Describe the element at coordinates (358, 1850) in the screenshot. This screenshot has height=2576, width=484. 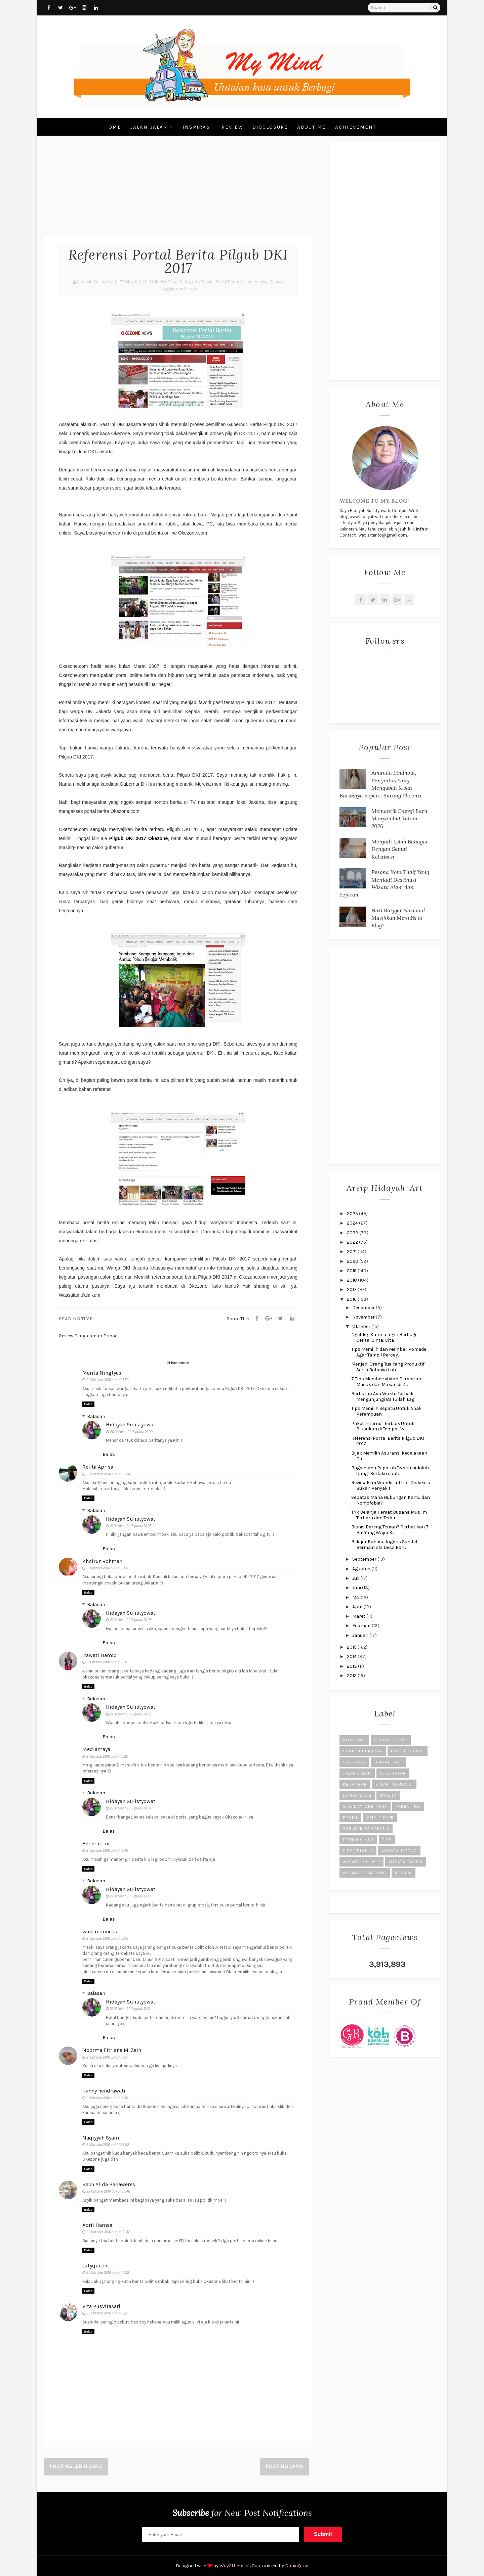
I see `Tips Belanja` at that location.